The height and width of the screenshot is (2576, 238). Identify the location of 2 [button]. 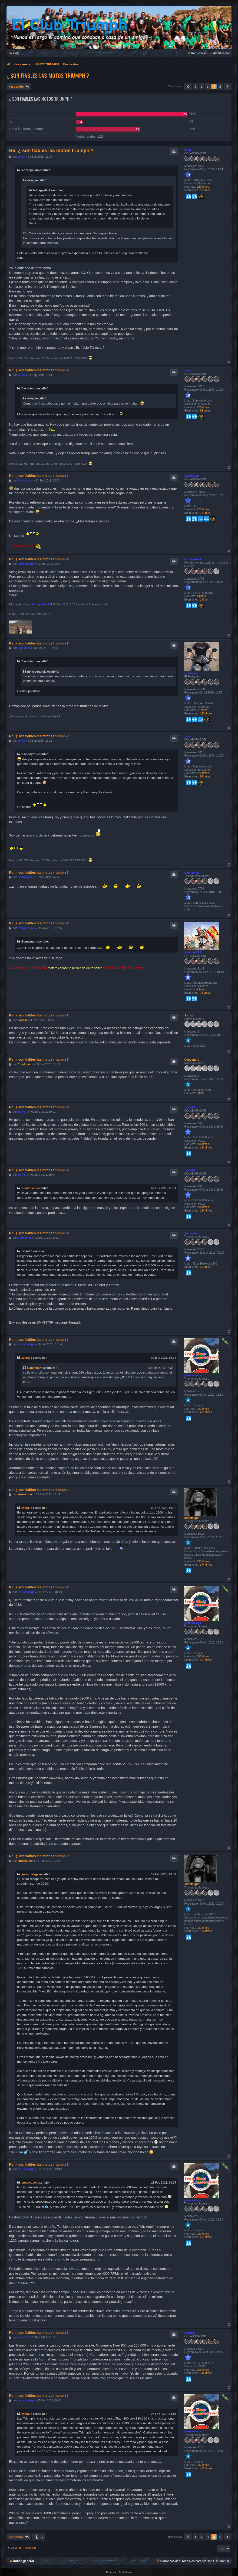
(201, 86).